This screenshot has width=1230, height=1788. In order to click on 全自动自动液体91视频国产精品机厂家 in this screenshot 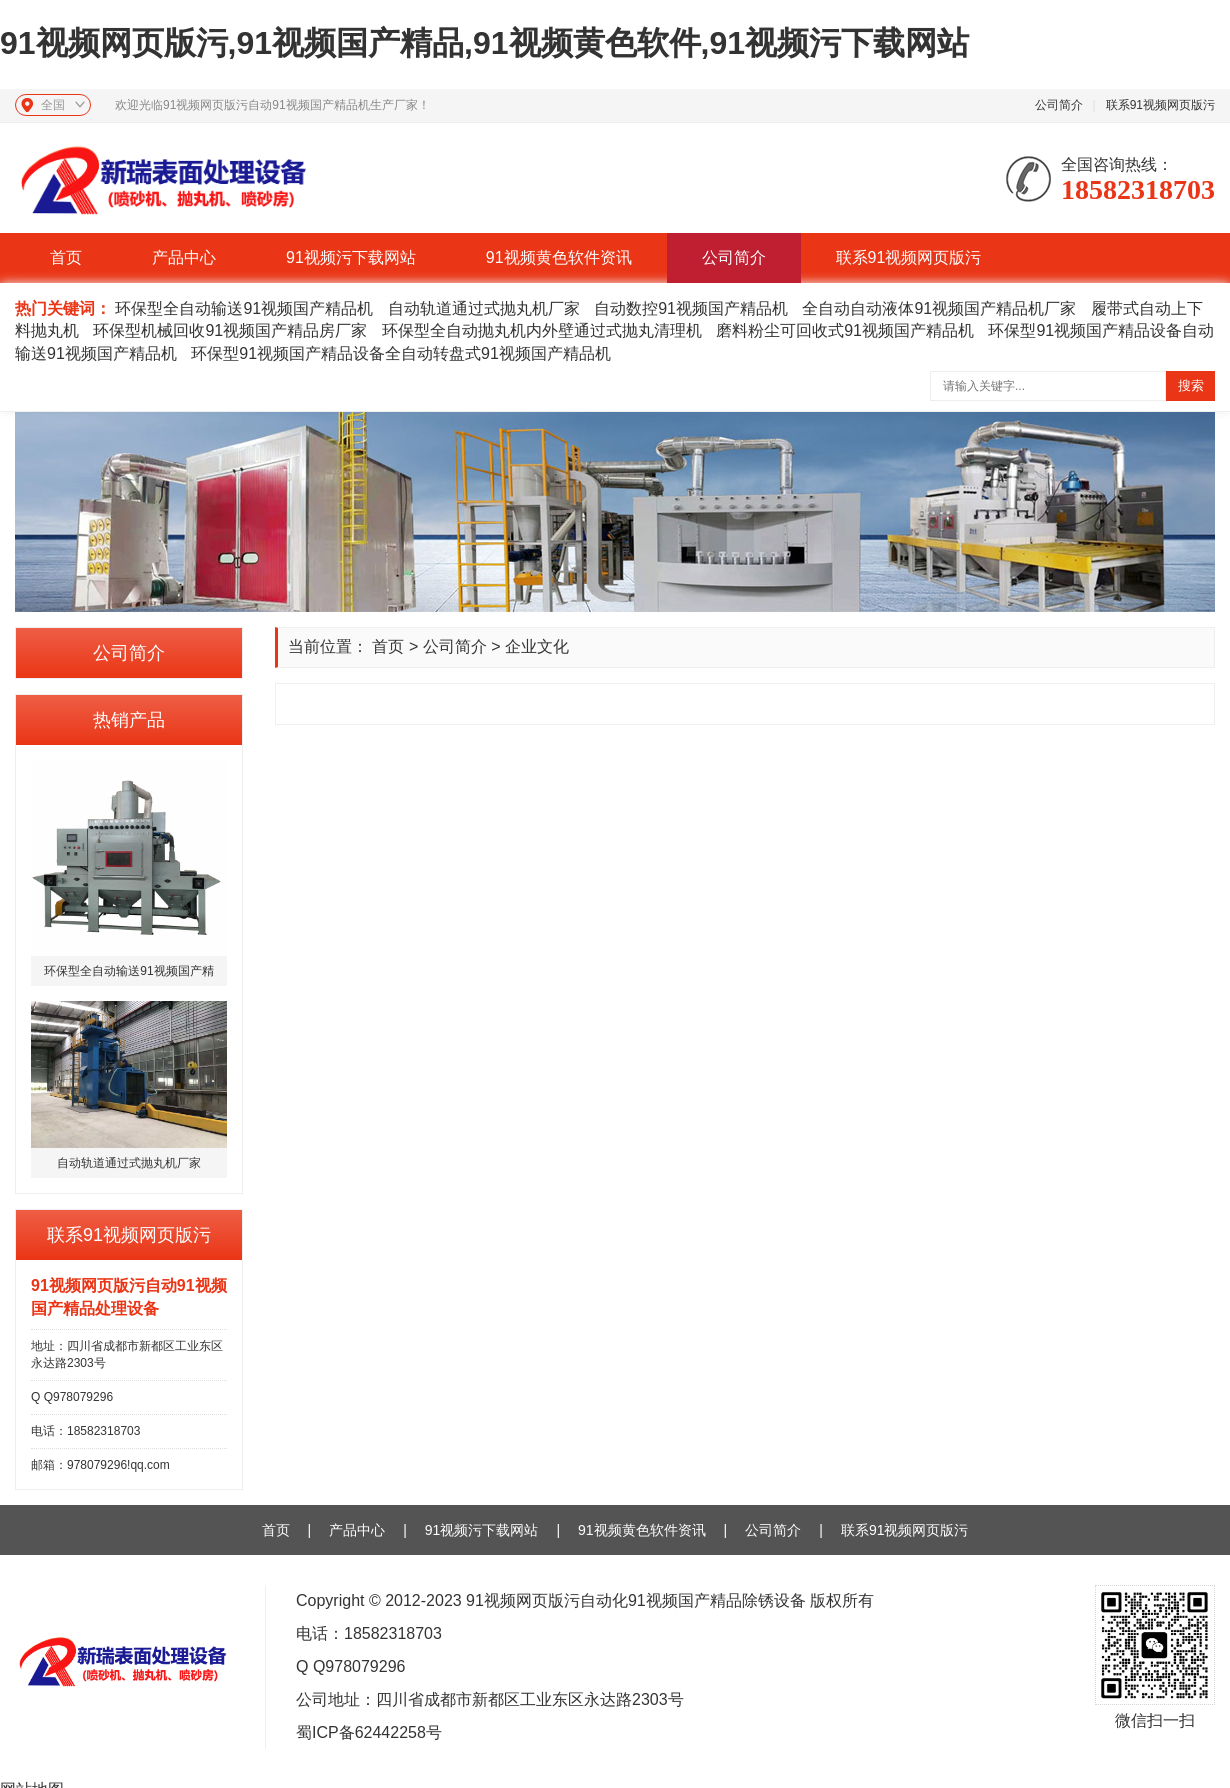, I will do `click(939, 308)`.